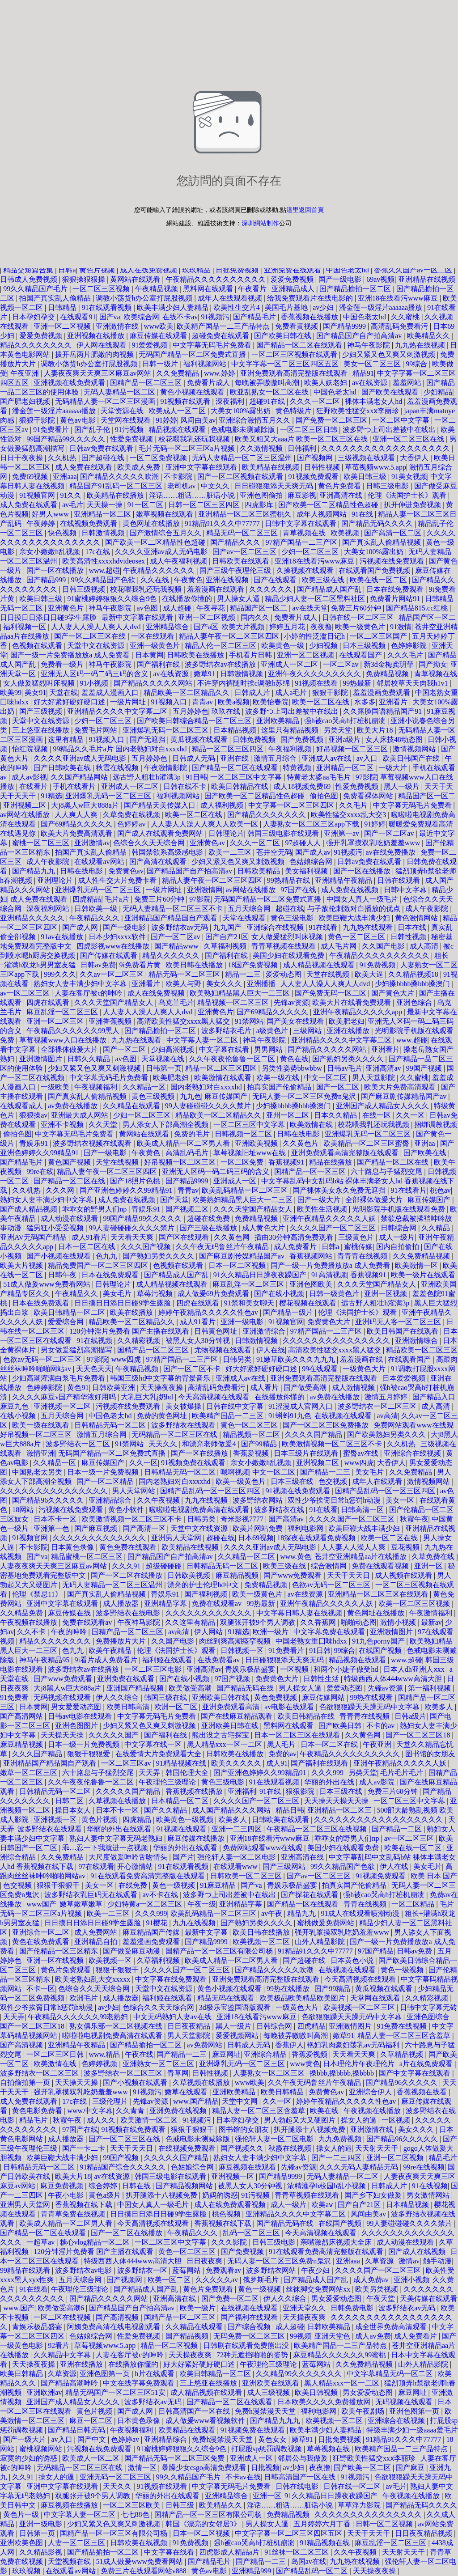  What do you see at coordinates (155, 580) in the screenshot?
I see `久久在线` at bounding box center [155, 580].